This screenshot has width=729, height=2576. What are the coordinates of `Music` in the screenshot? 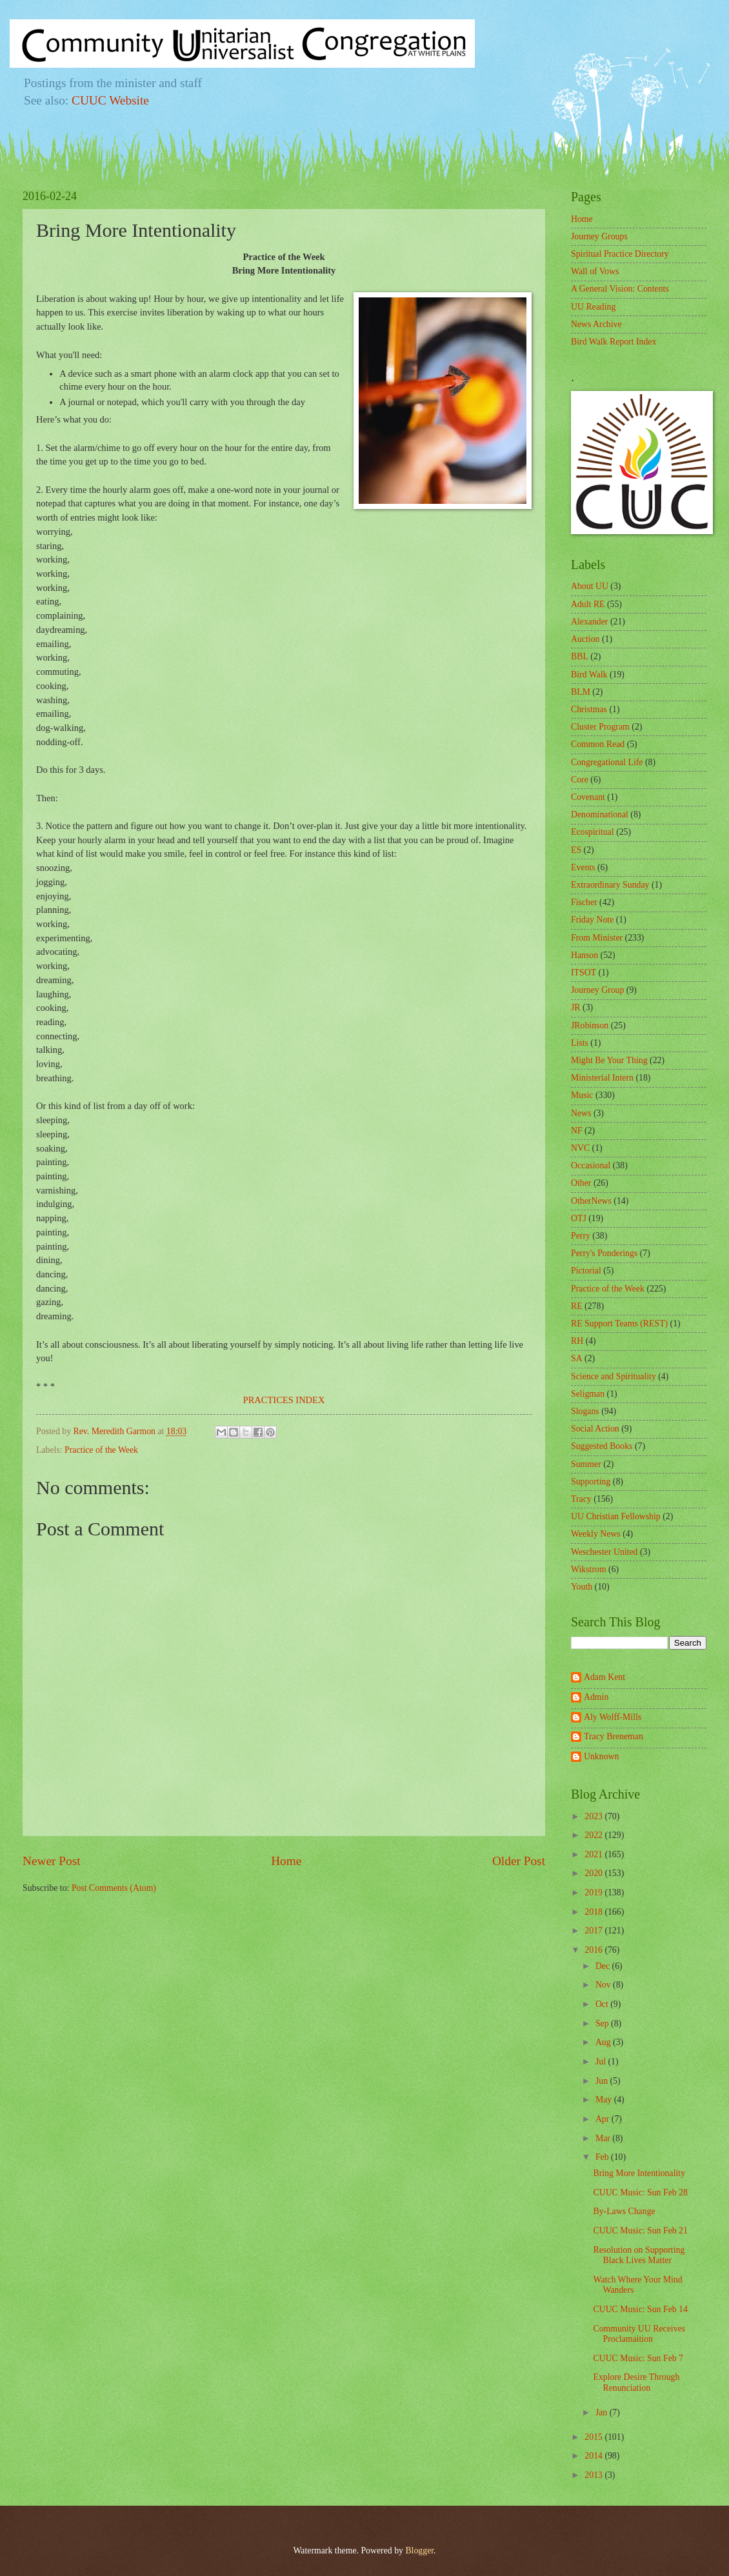 It's located at (582, 1095).